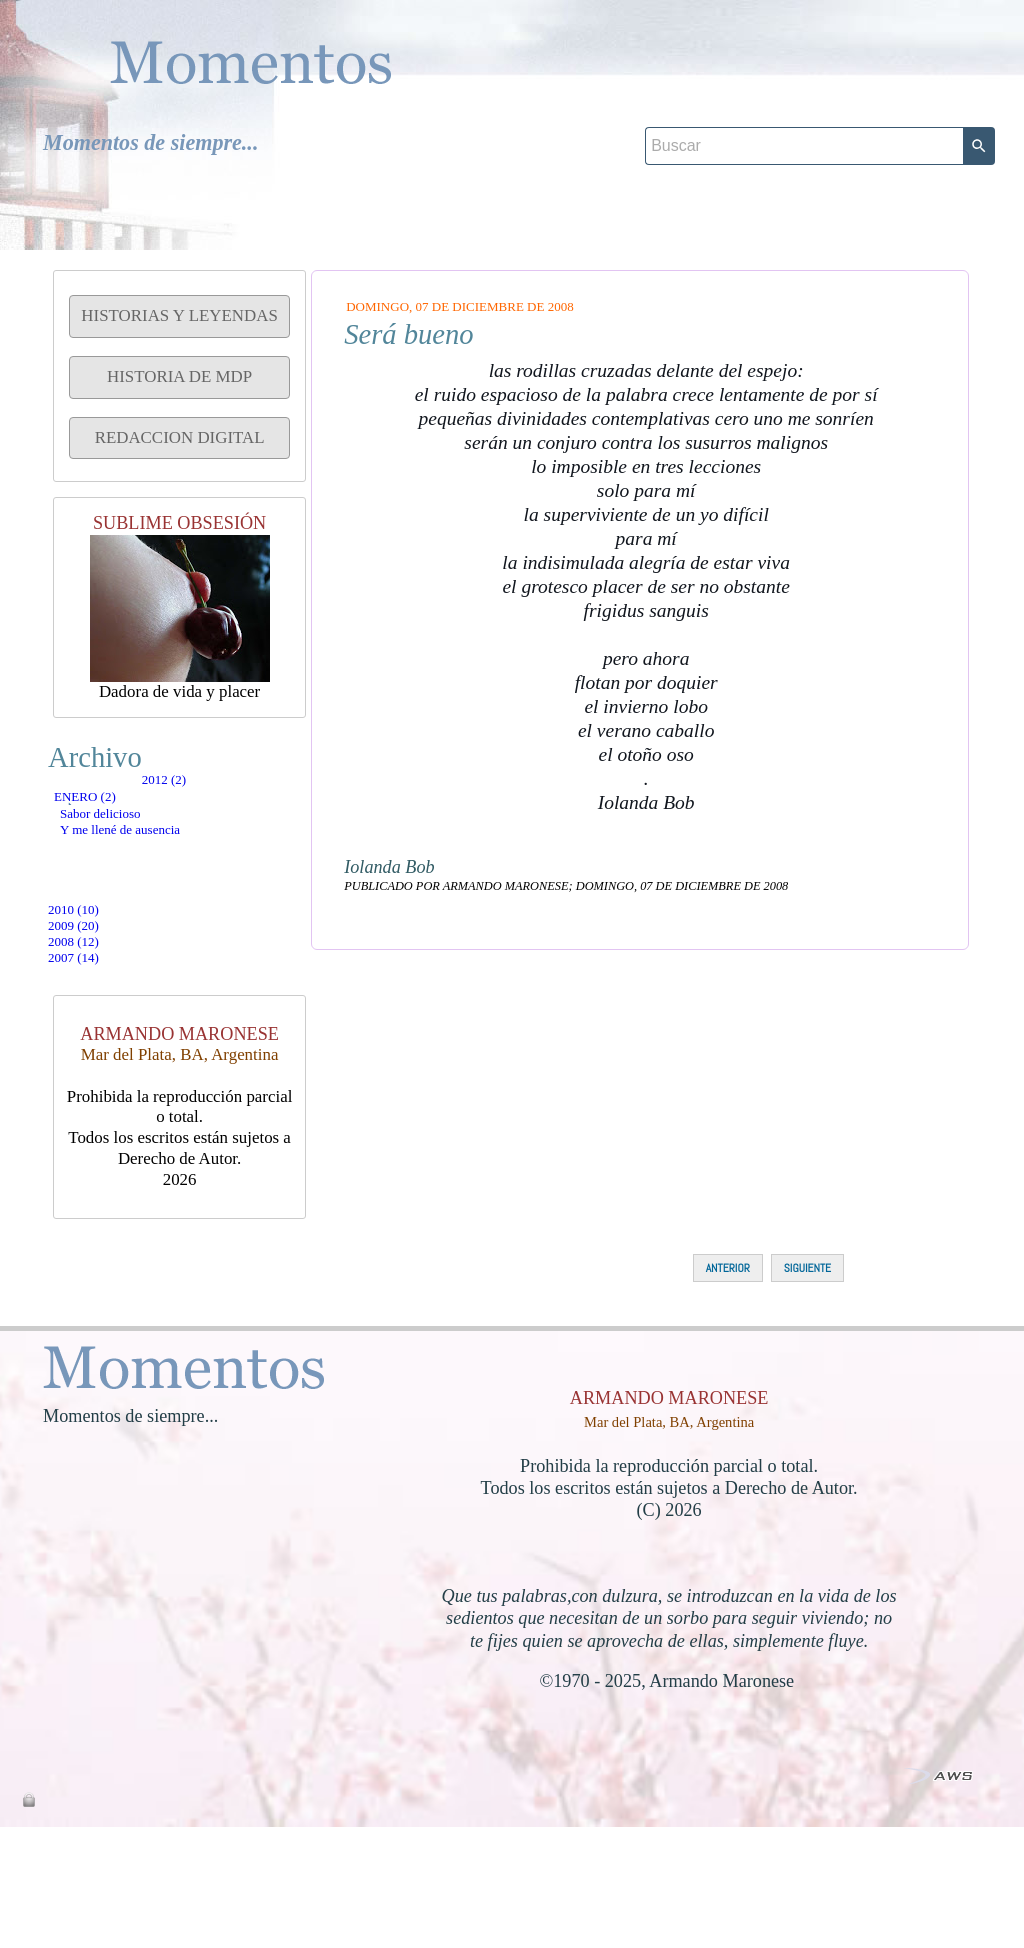 Image resolution: width=1024 pixels, height=1948 pixels. Describe the element at coordinates (807, 1389) in the screenshot. I see `SIGUIENTE` at that location.